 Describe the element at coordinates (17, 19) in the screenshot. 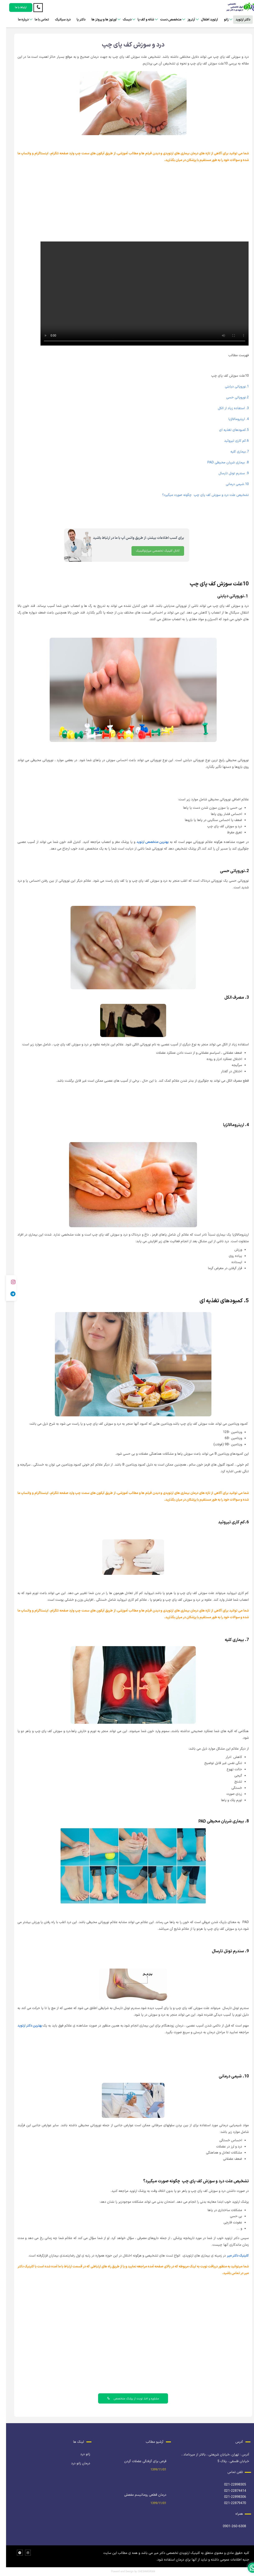

I see `درباره ما [button]` at that location.